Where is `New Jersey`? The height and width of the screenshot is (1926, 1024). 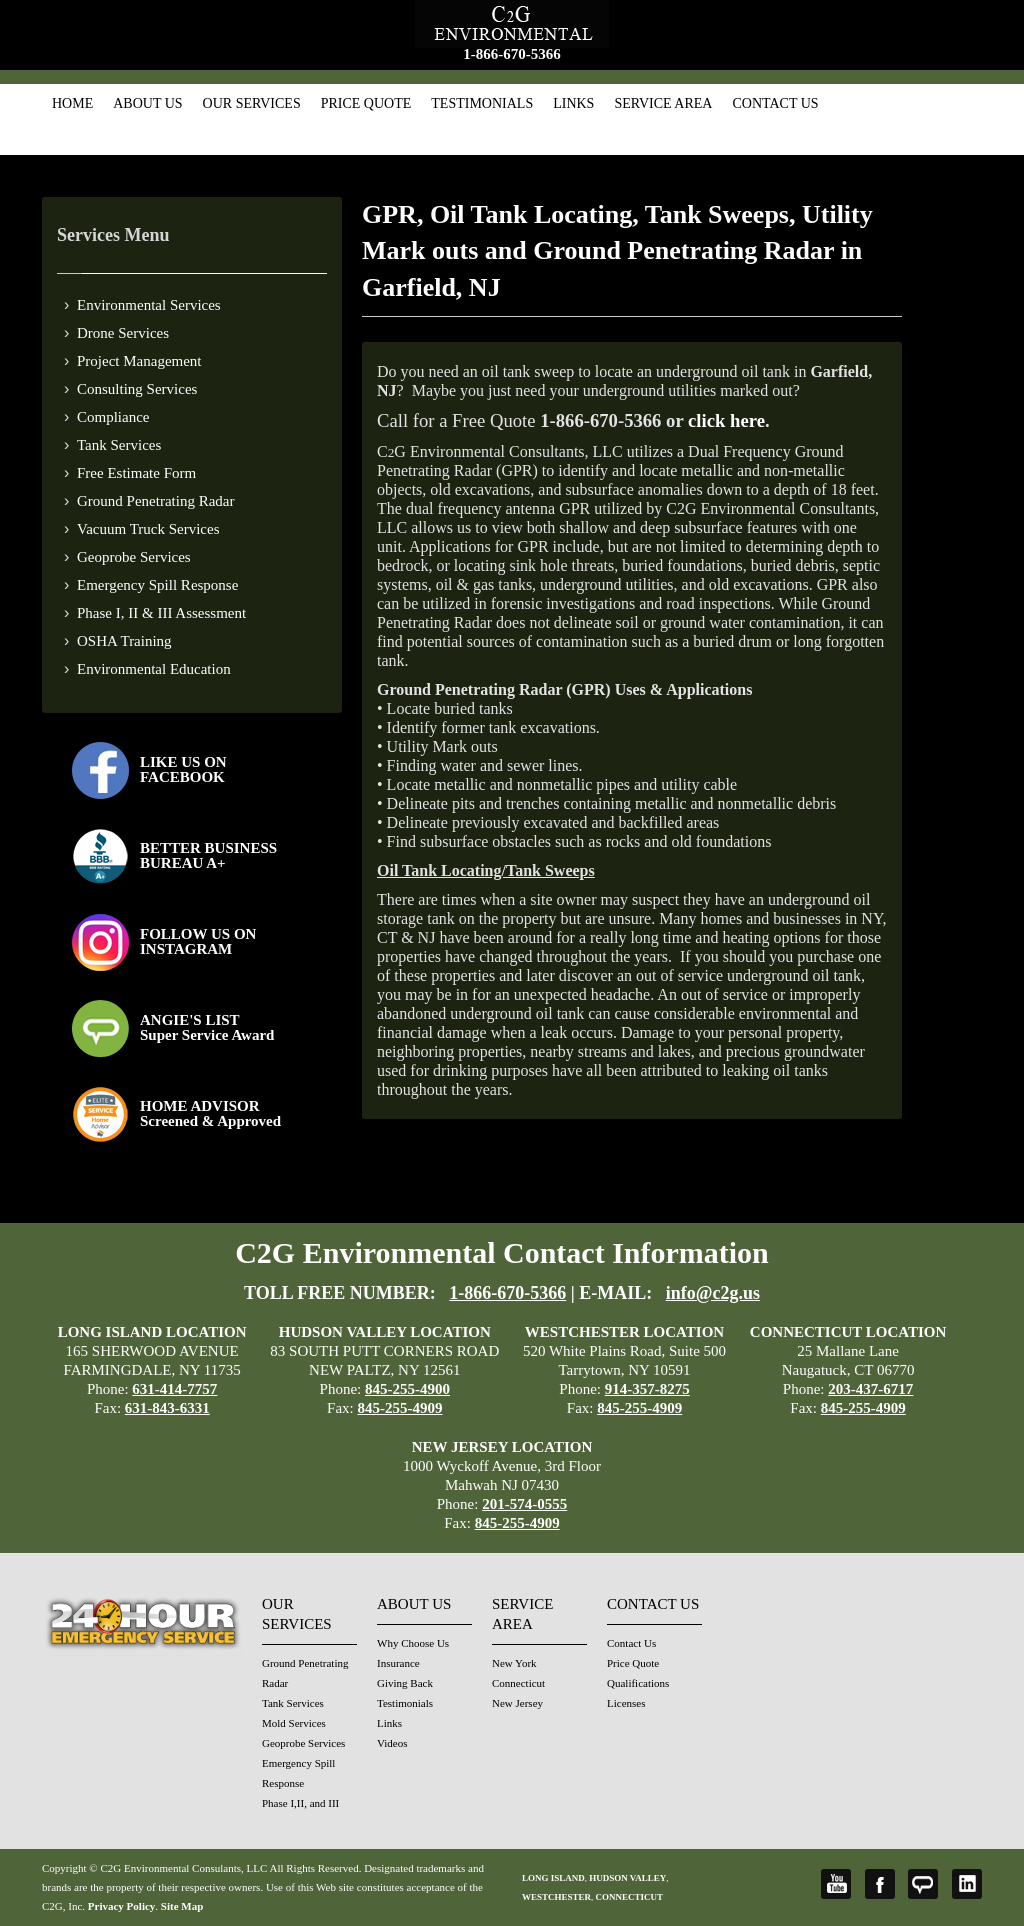
New Jersey is located at coordinates (517, 1703).